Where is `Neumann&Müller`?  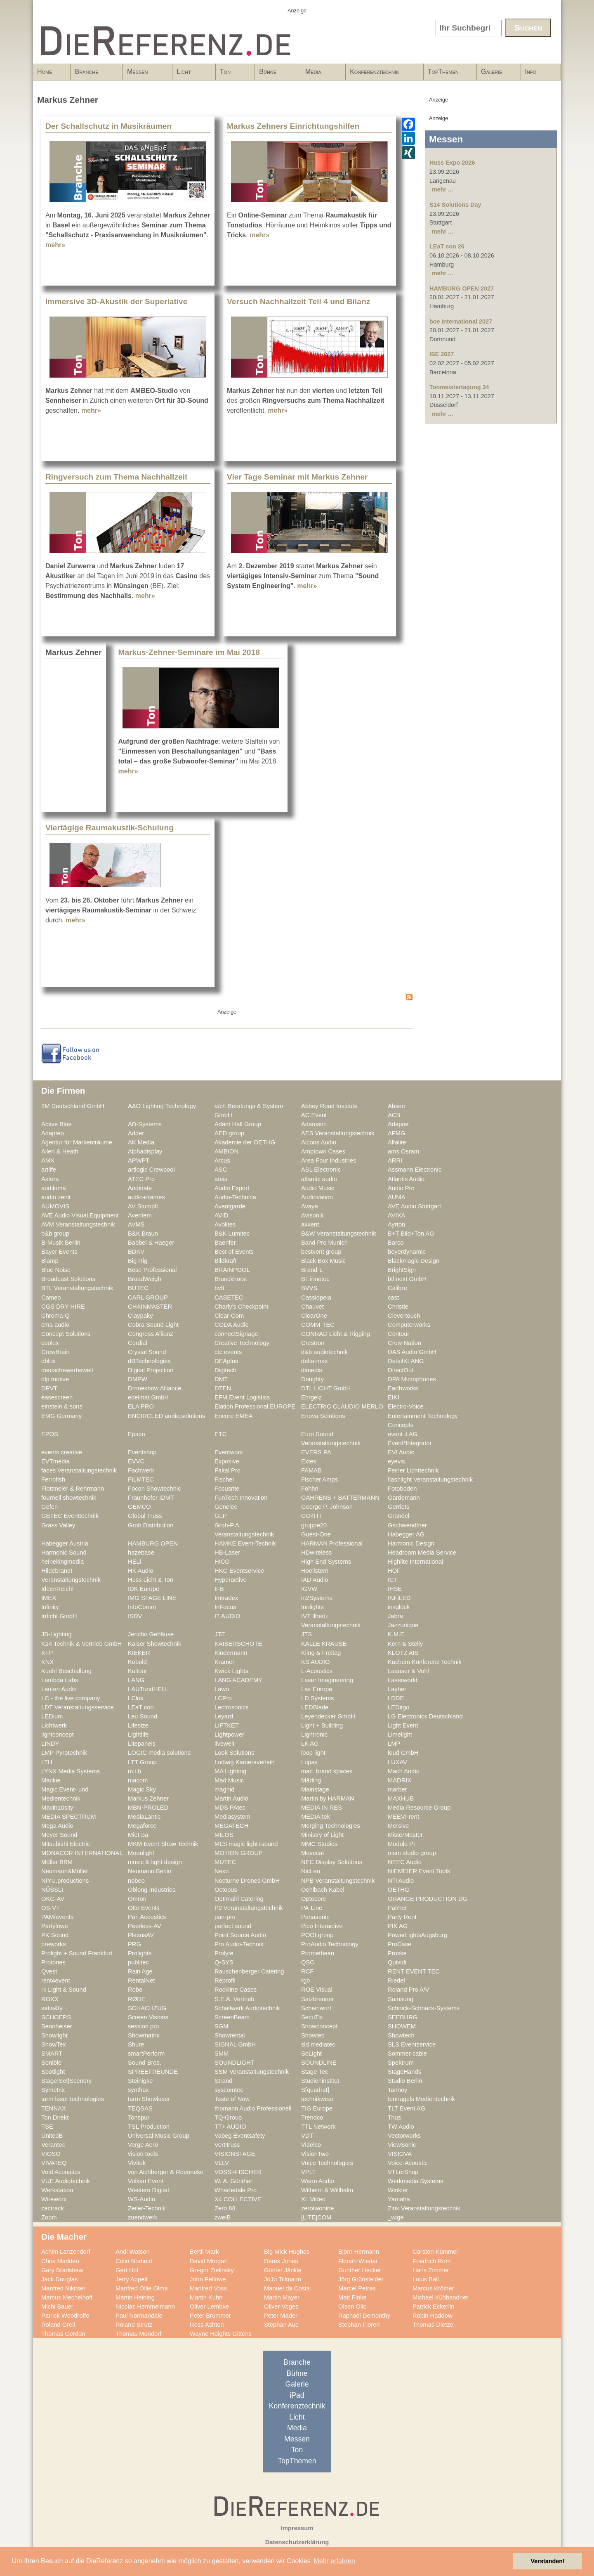
Neumann&Müller is located at coordinates (64, 1871).